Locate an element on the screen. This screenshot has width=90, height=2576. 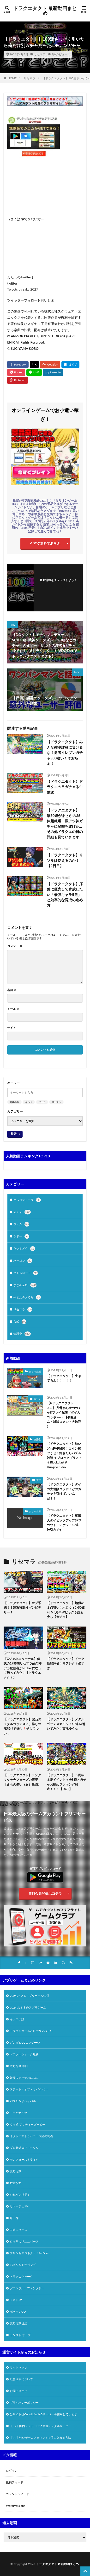
放置少女 is located at coordinates (15, 2183).